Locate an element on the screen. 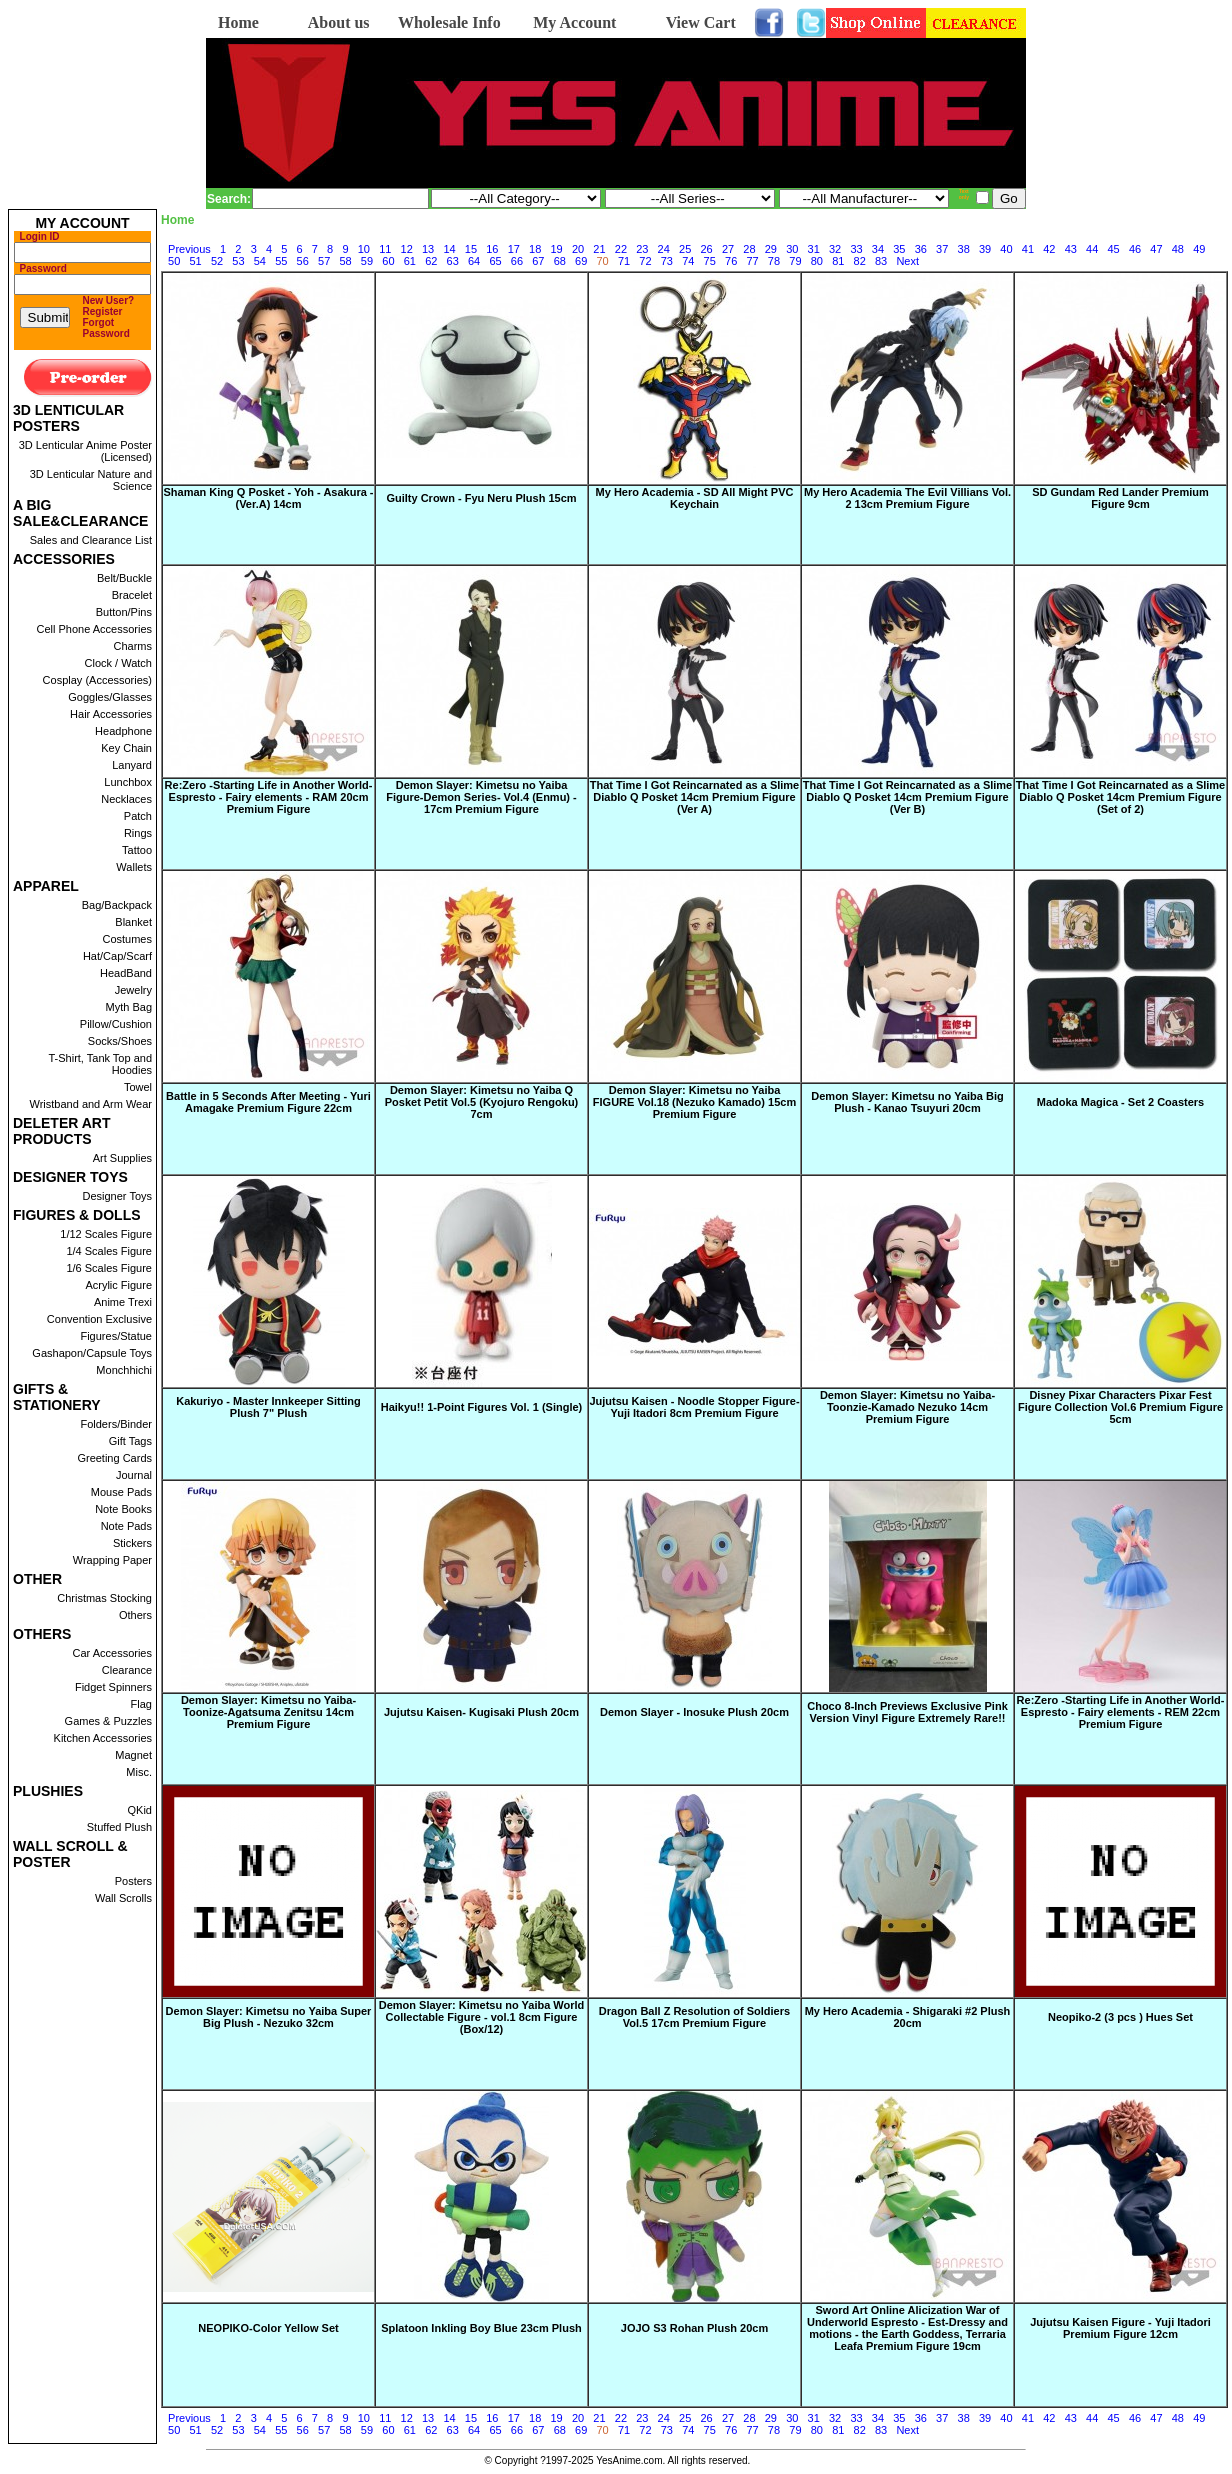  Kitchen Accessories is located at coordinates (103, 1738).